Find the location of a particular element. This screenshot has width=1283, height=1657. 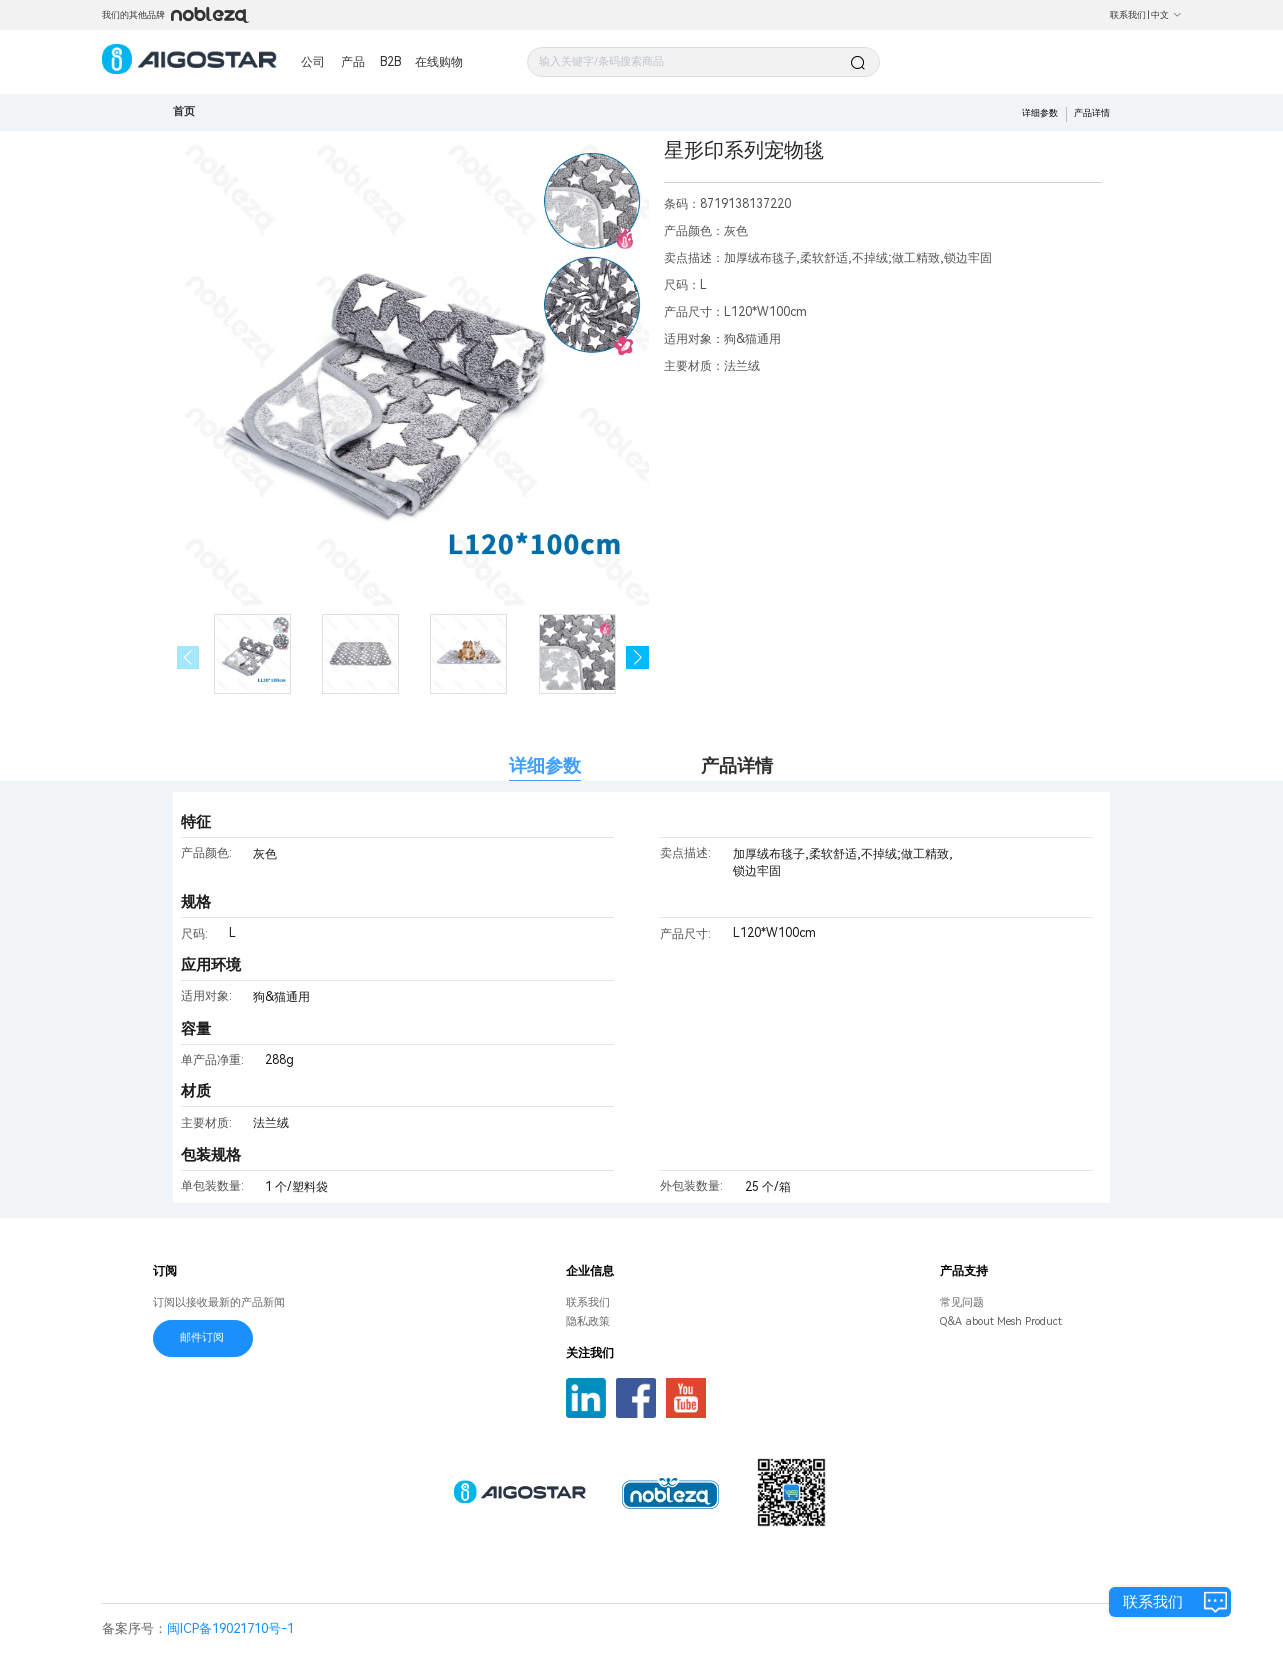

详细参数 [tab] is located at coordinates (545, 765).